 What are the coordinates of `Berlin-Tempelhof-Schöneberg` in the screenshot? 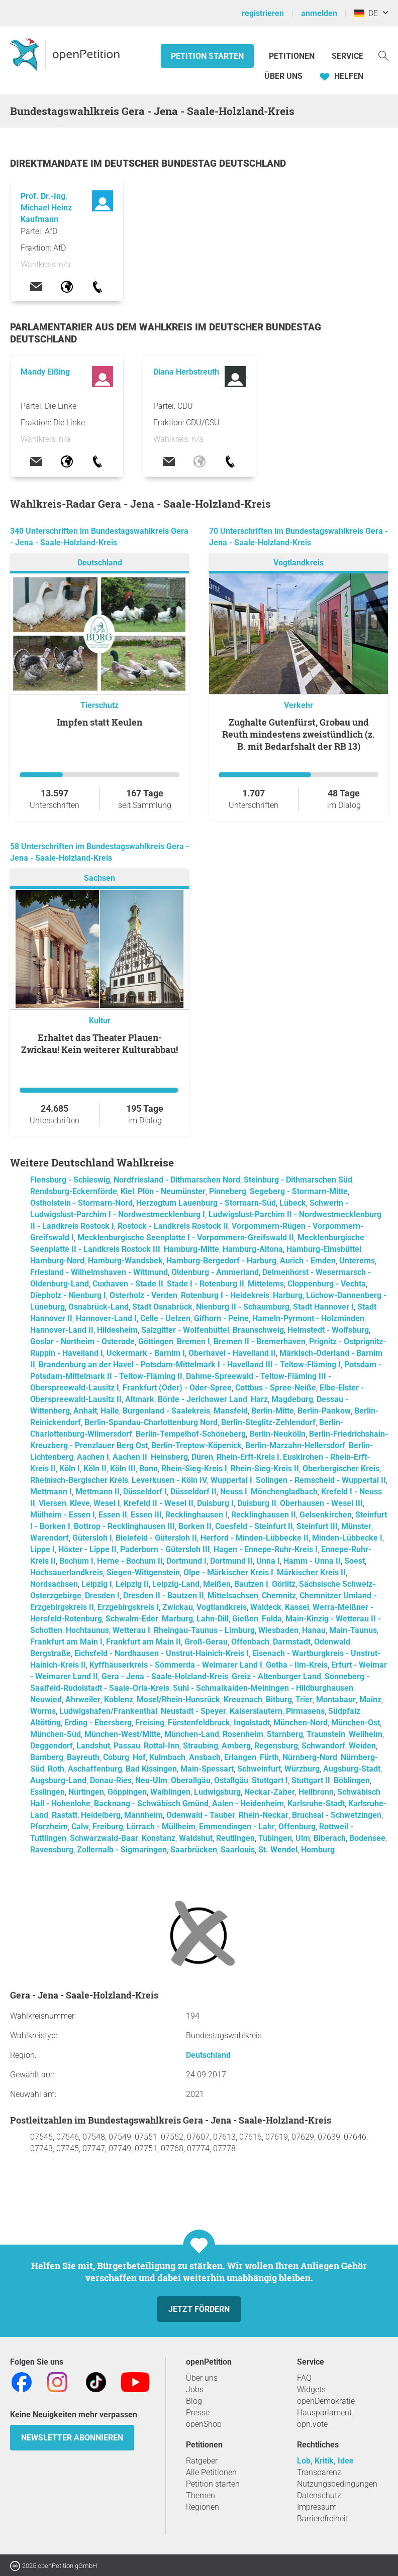 It's located at (191, 1434).